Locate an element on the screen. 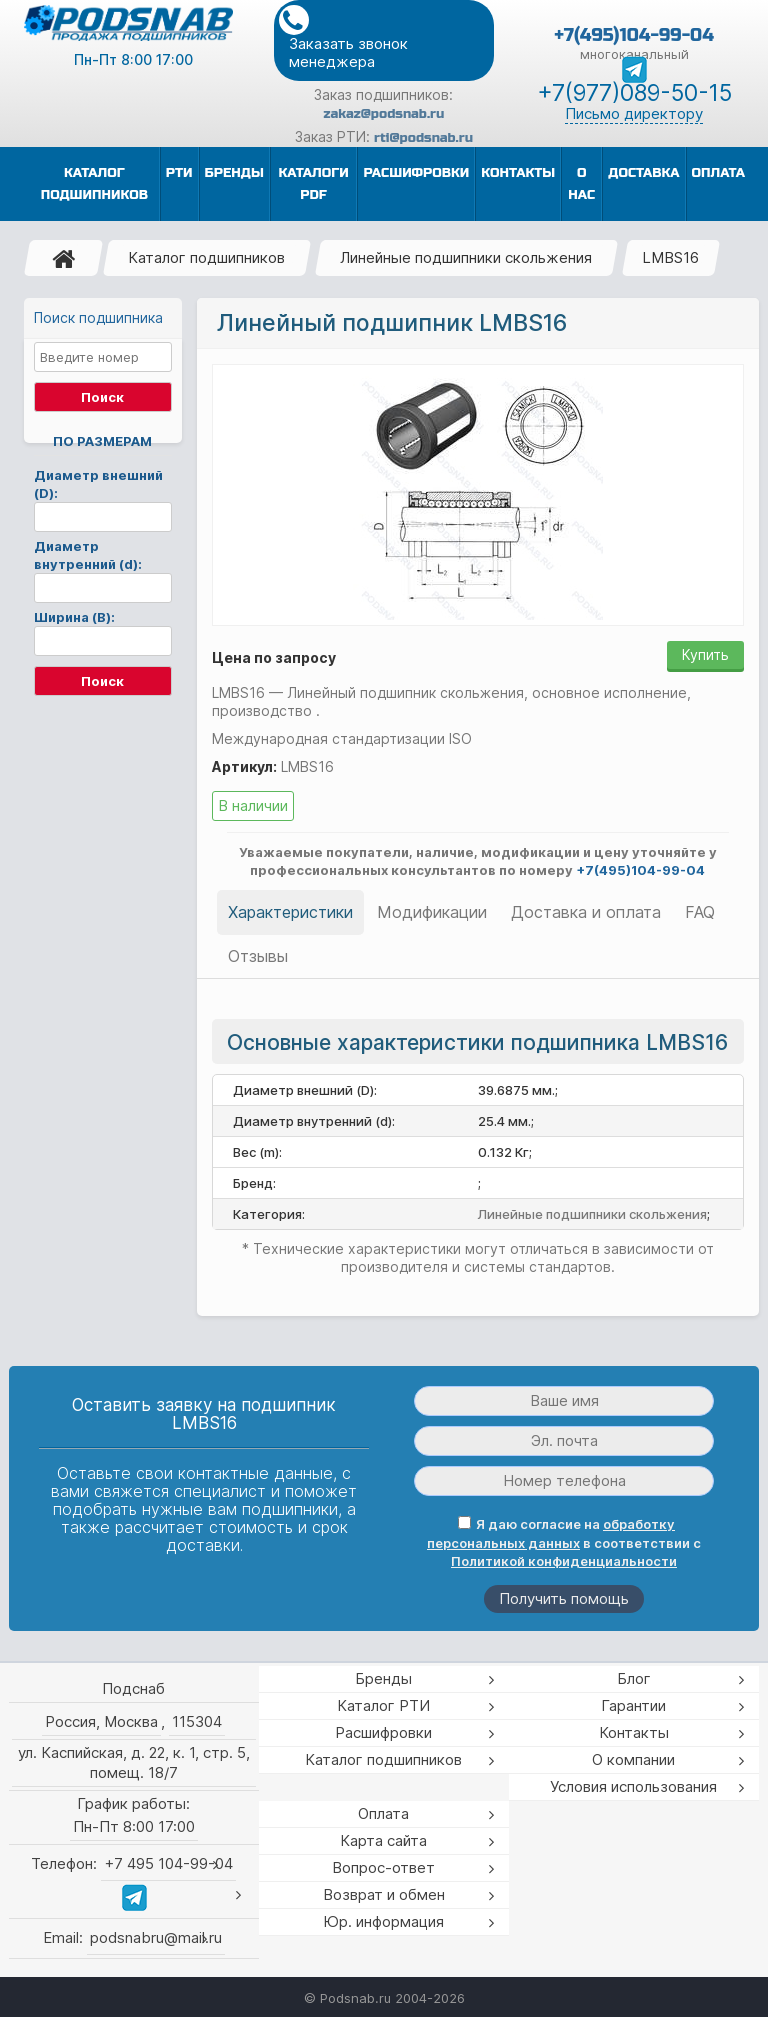  Модификации [tab] is located at coordinates (432, 912).